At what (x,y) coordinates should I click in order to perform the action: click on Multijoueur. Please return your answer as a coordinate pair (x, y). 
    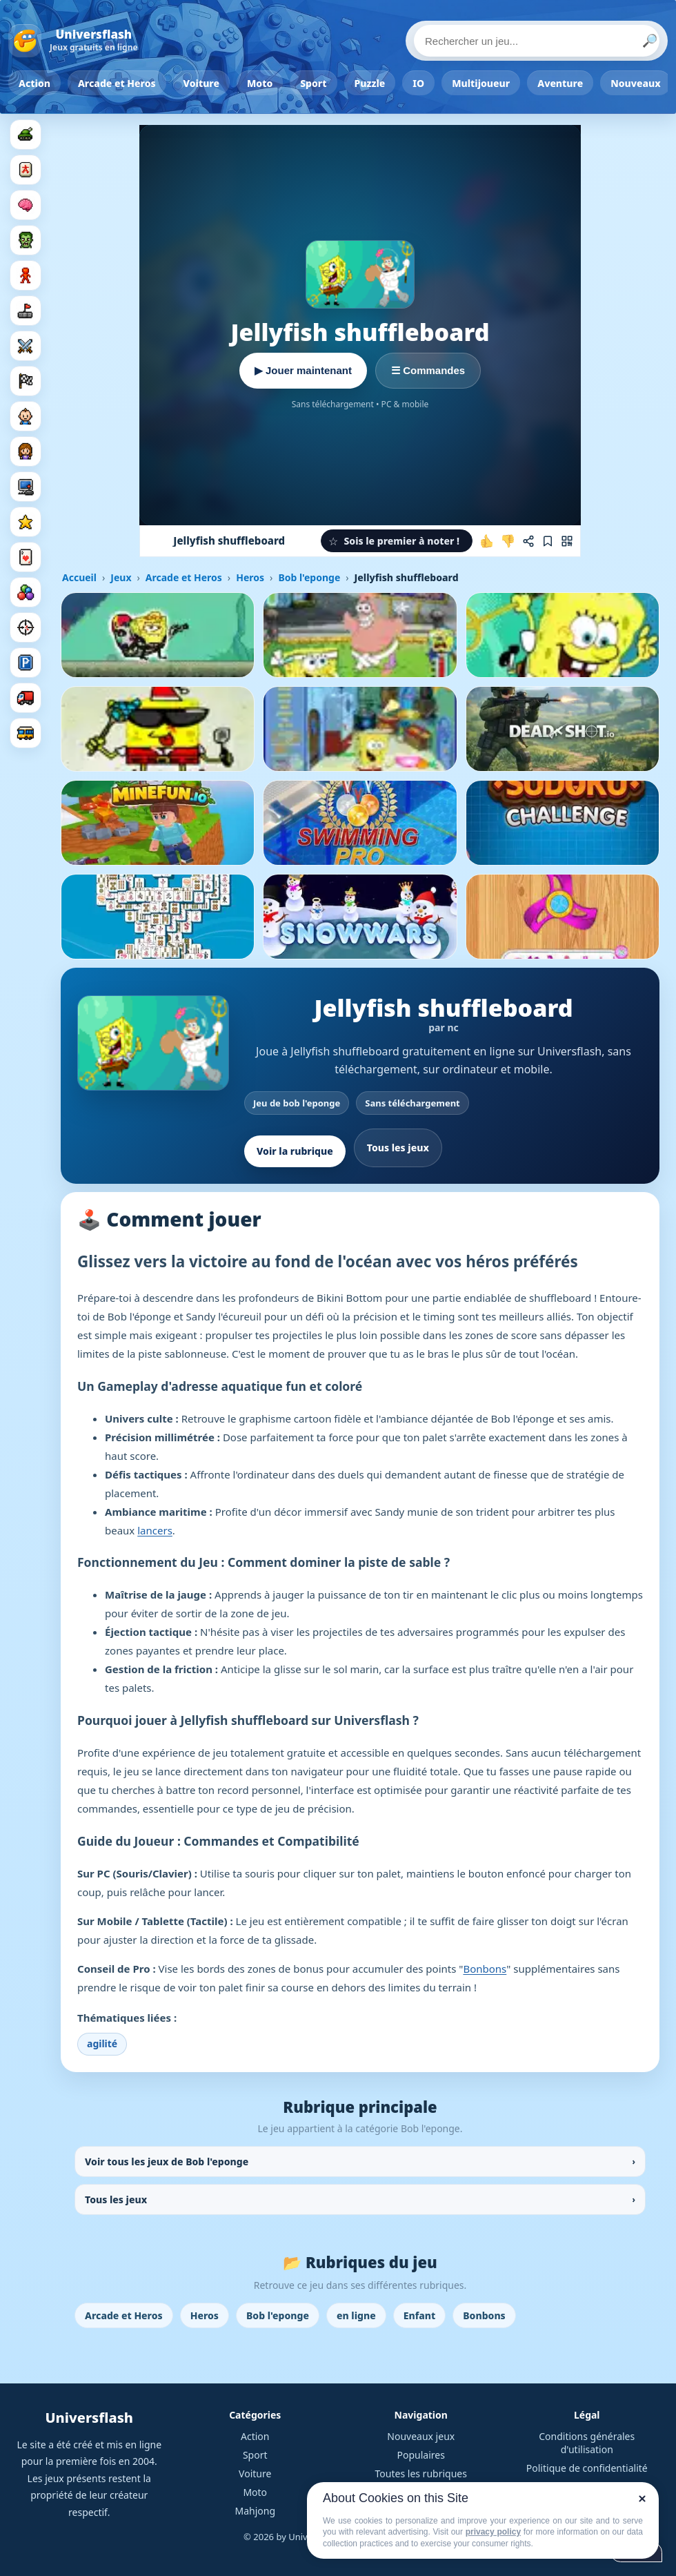
    Looking at the image, I should click on (481, 83).